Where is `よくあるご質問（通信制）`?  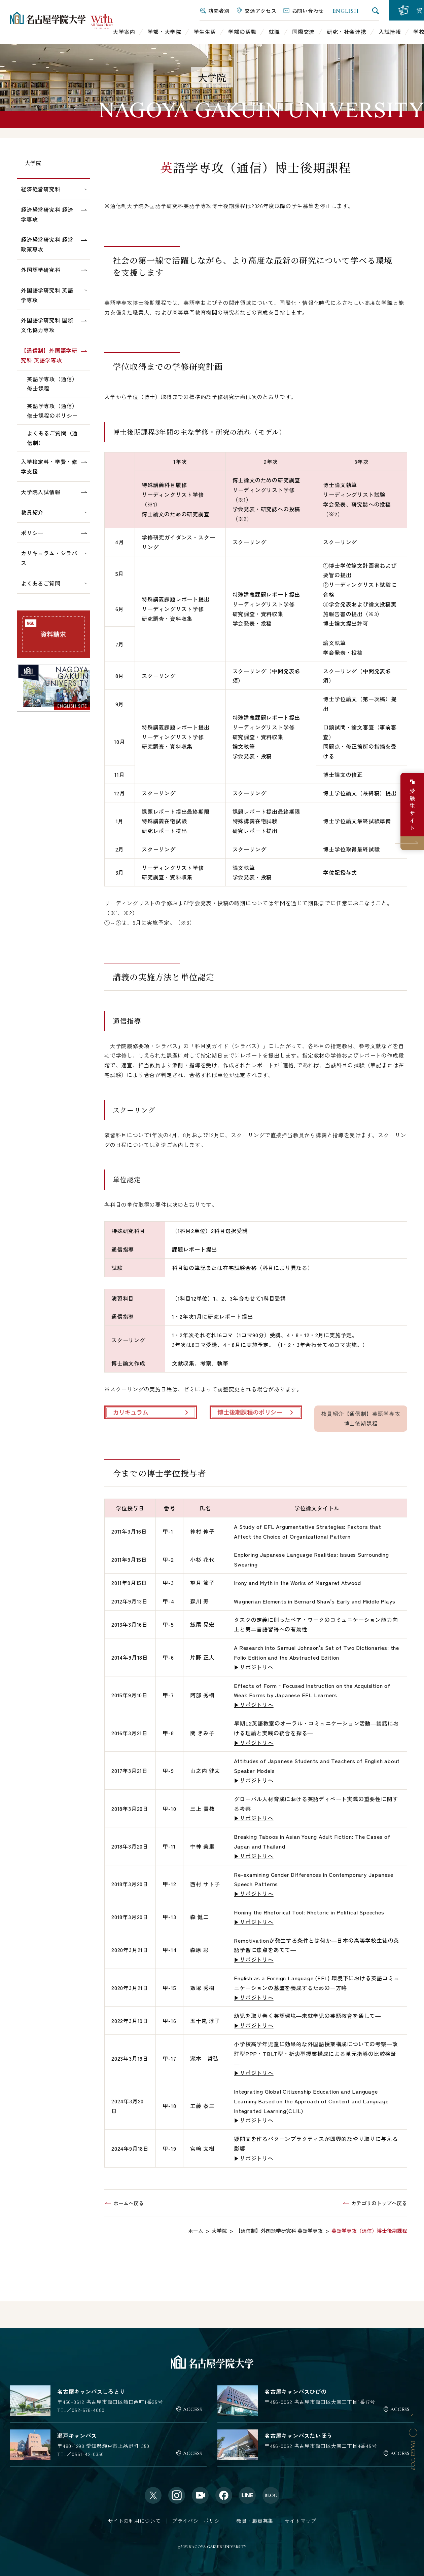 よくあるご質問（通信制） is located at coordinates (52, 438).